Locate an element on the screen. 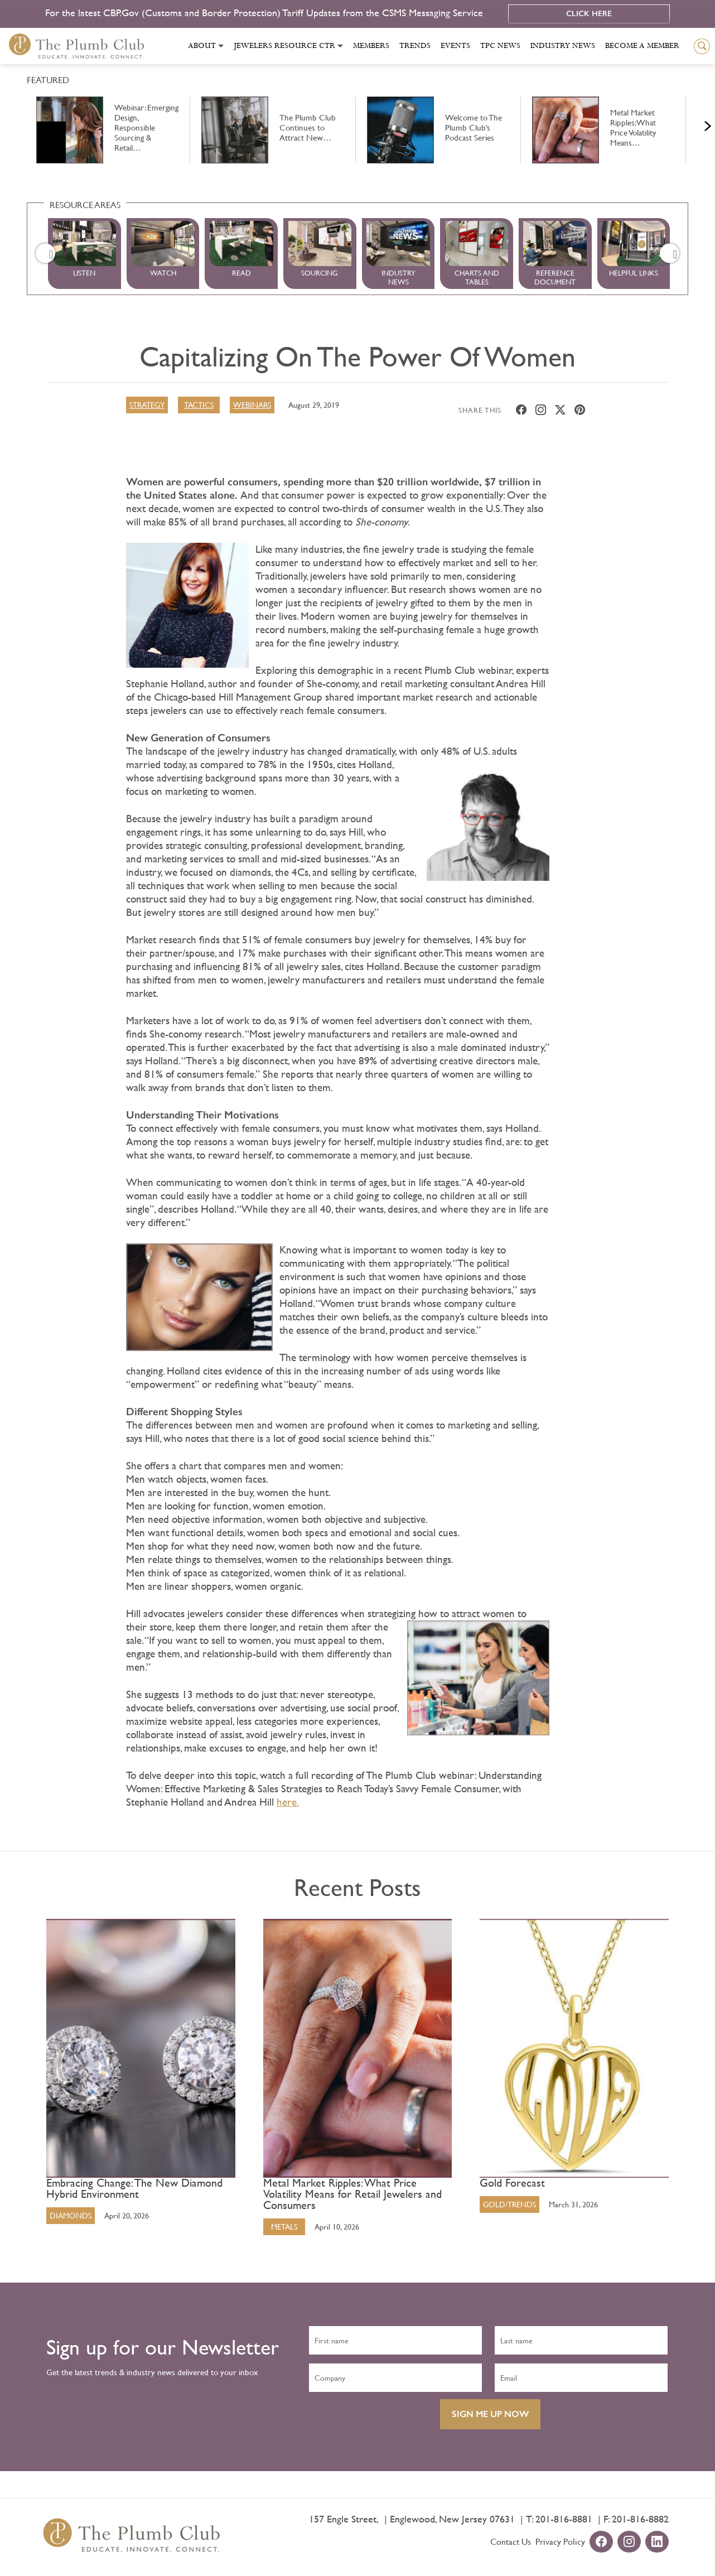 This screenshot has height=2576, width=715. Industry News is located at coordinates (562, 46).